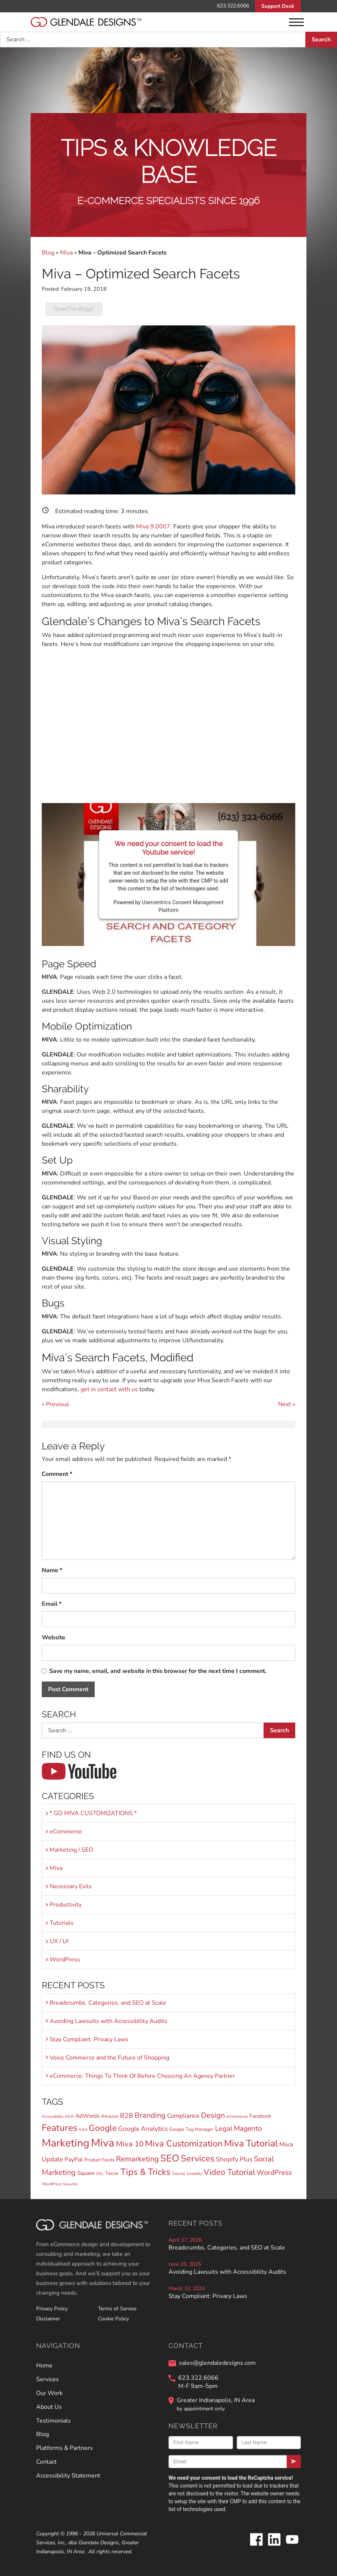 The width and height of the screenshot is (337, 2576). Describe the element at coordinates (158, 1671) in the screenshot. I see `Save my name, email, and website in this browser for the next time I comment.` at that location.